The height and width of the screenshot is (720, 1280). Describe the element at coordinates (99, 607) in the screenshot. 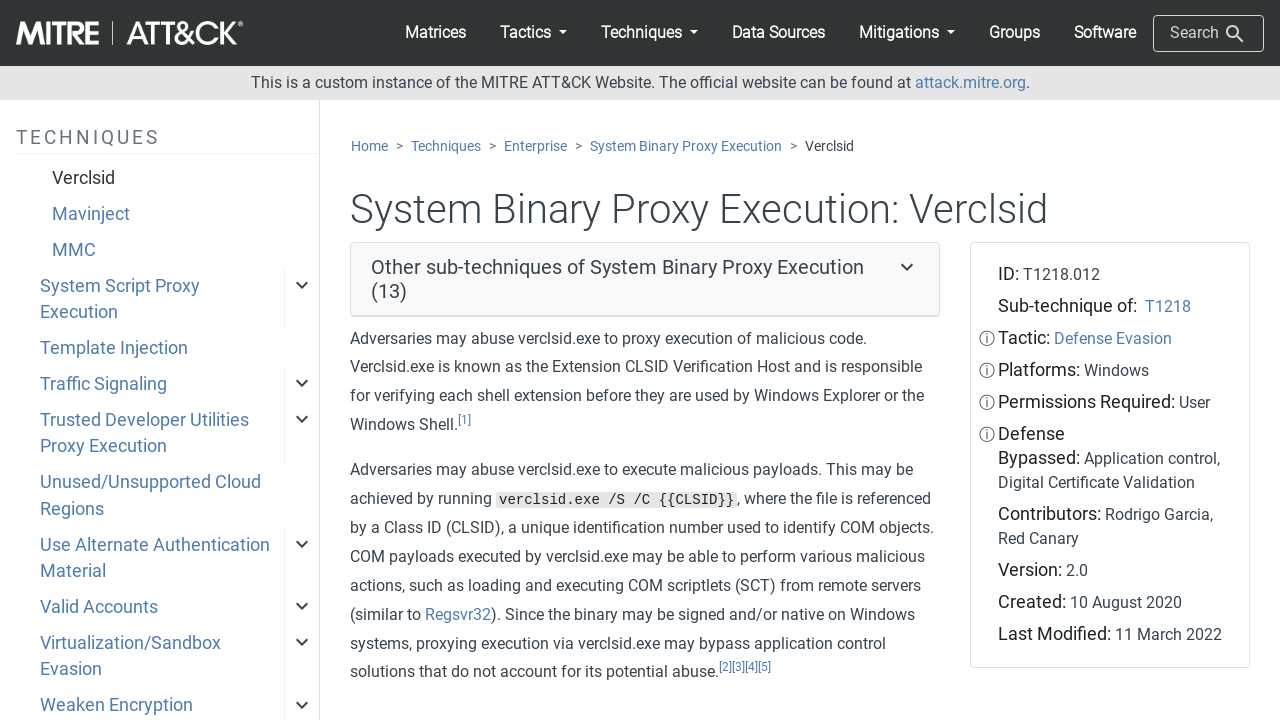

I see `Valid Accounts` at that location.